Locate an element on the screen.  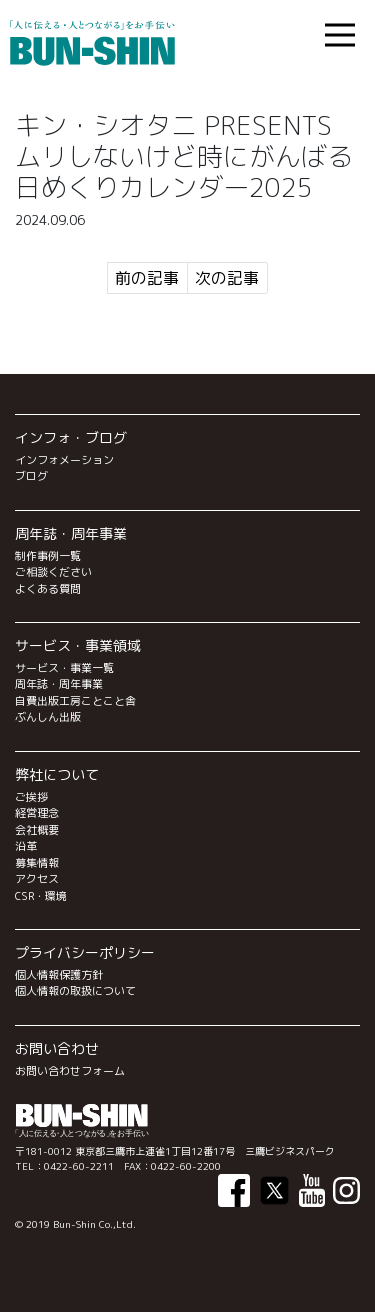
お問い合わせフォーム is located at coordinates (70, 1071).